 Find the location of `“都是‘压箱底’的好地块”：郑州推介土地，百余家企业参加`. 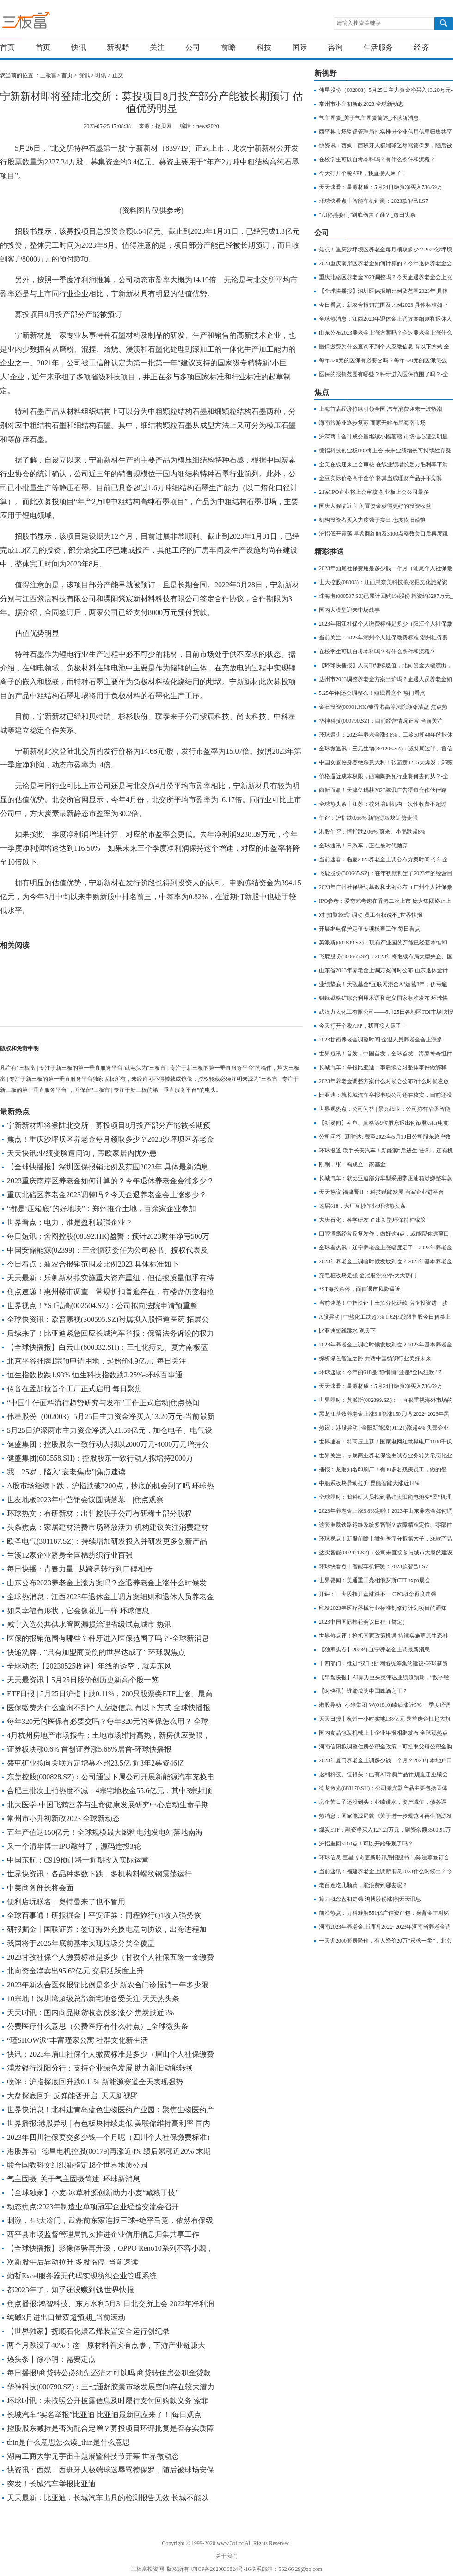

“都是‘压箱底’的好地块”：郑州推介土地，百余家企业参加 is located at coordinates (101, 1208).